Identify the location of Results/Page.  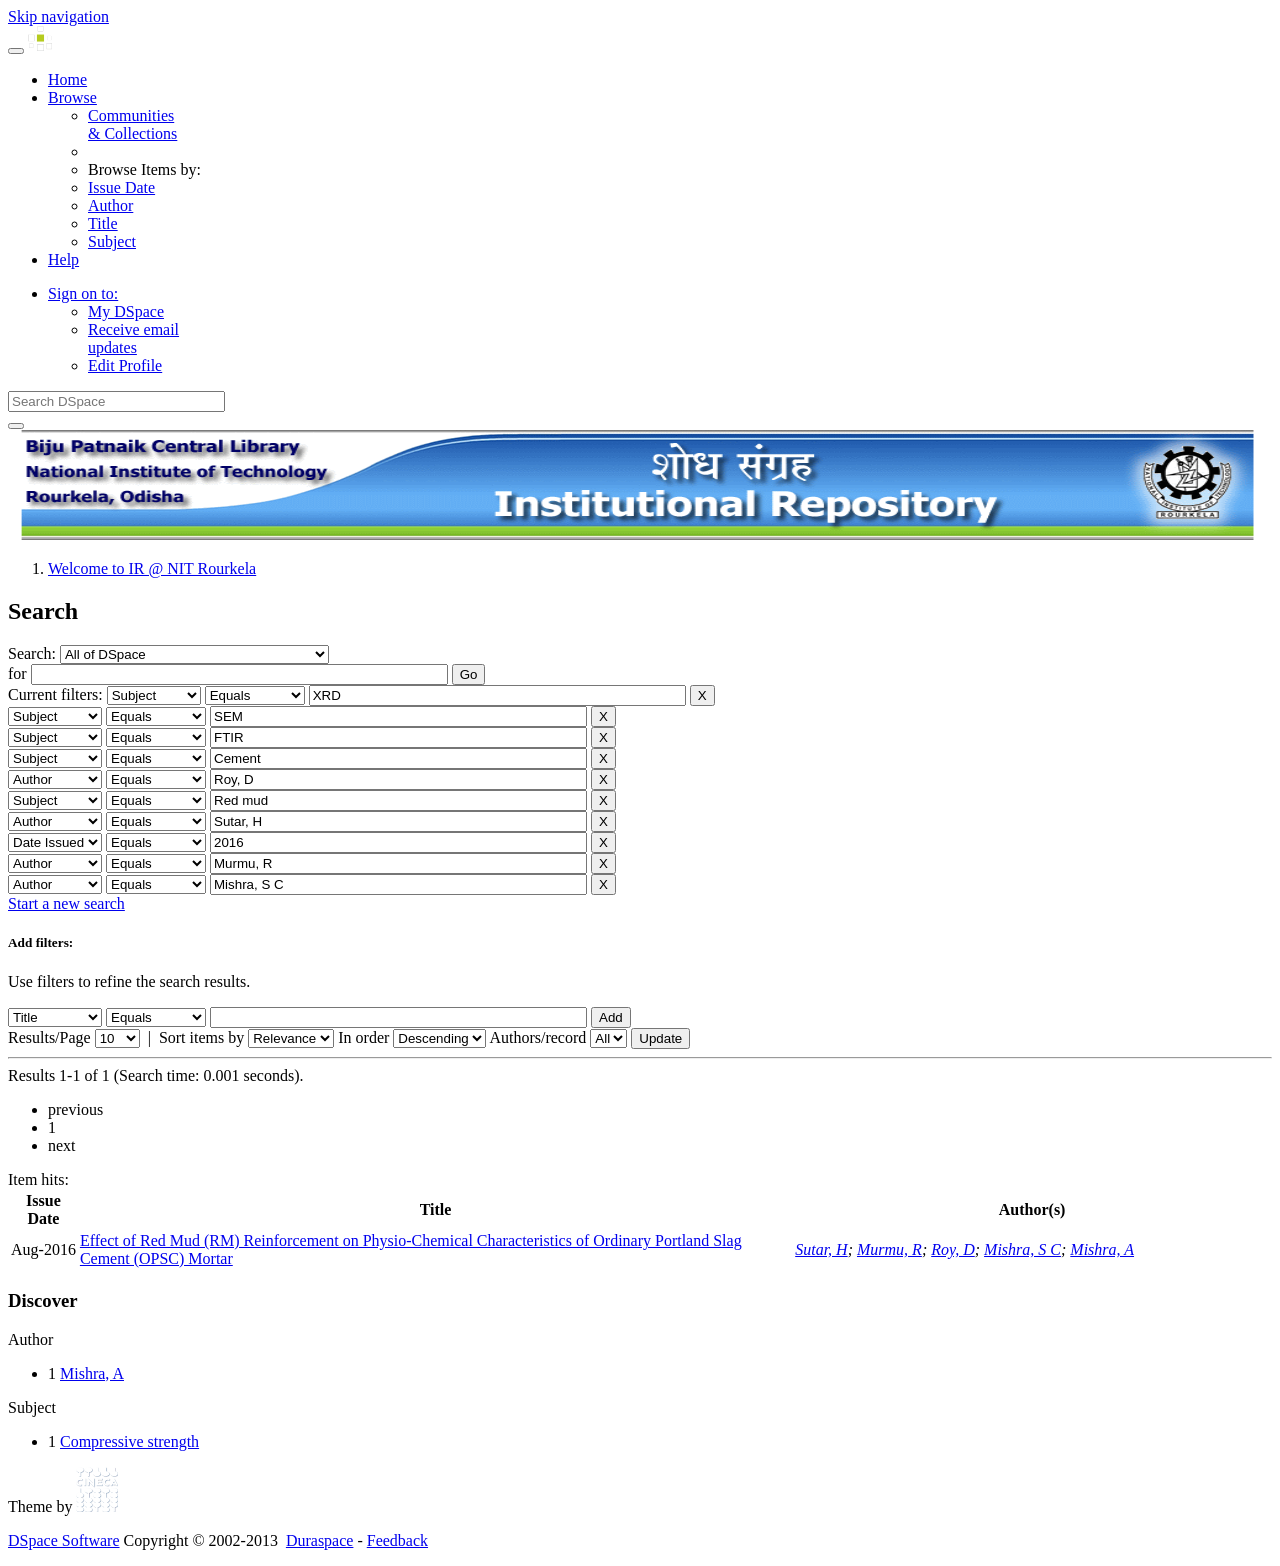
(49, 1037).